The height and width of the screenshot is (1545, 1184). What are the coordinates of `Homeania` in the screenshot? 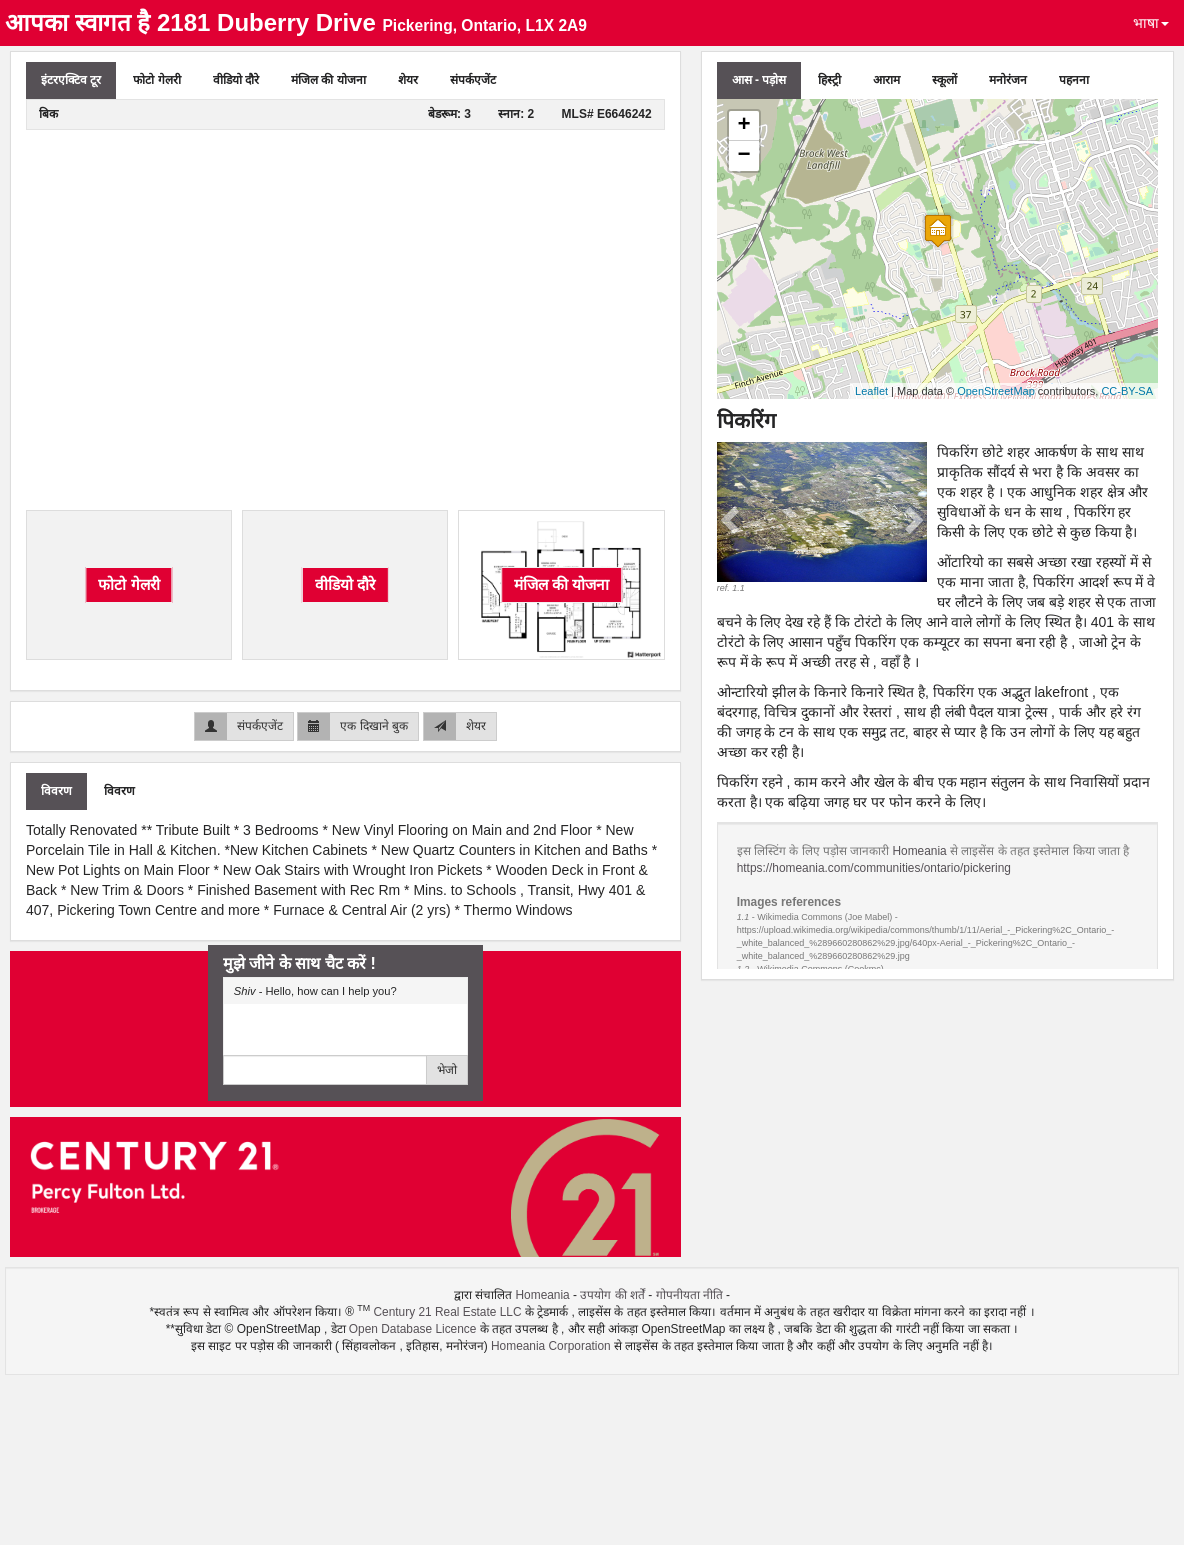 It's located at (921, 851).